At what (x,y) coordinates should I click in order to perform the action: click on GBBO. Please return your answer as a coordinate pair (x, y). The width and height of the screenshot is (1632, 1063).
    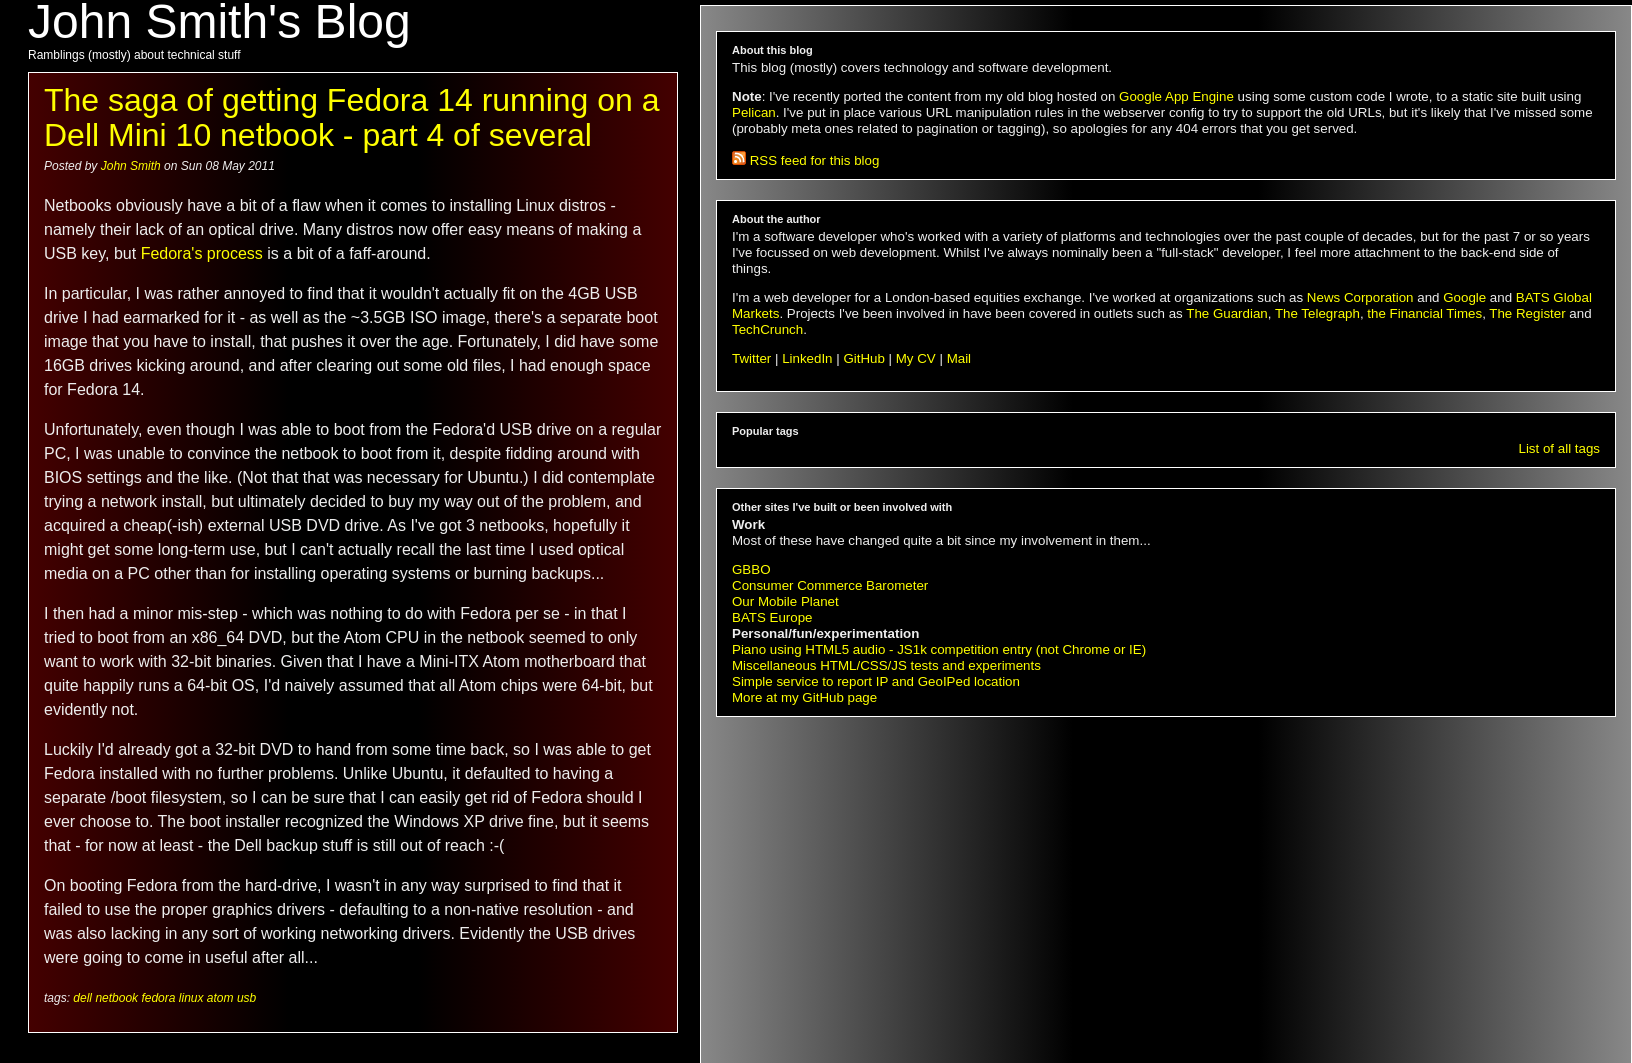
    Looking at the image, I should click on (751, 569).